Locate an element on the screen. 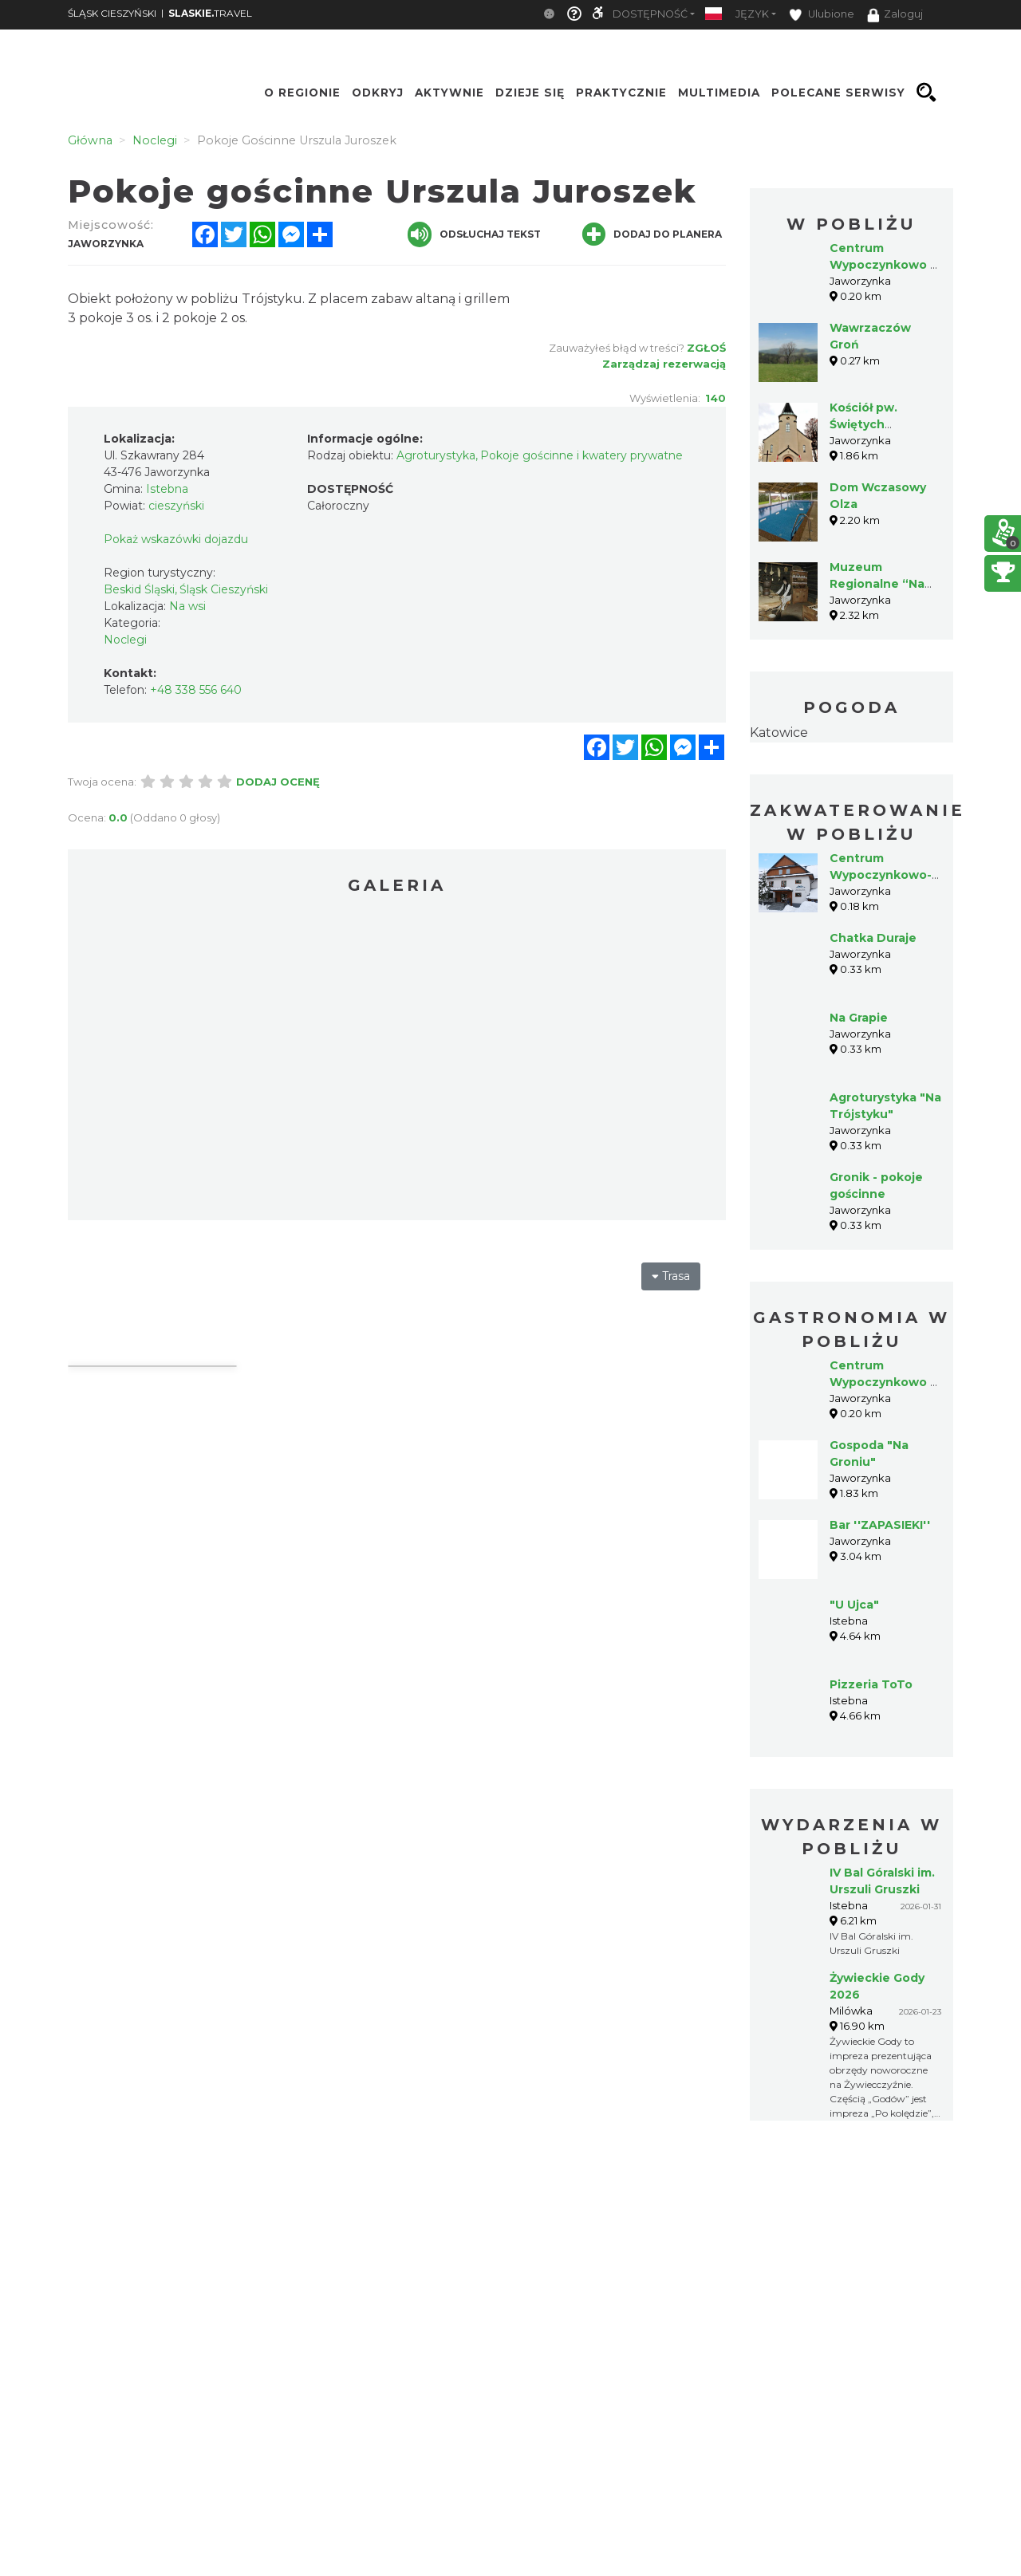  Pizzeria ToTo is located at coordinates (871, 1684).